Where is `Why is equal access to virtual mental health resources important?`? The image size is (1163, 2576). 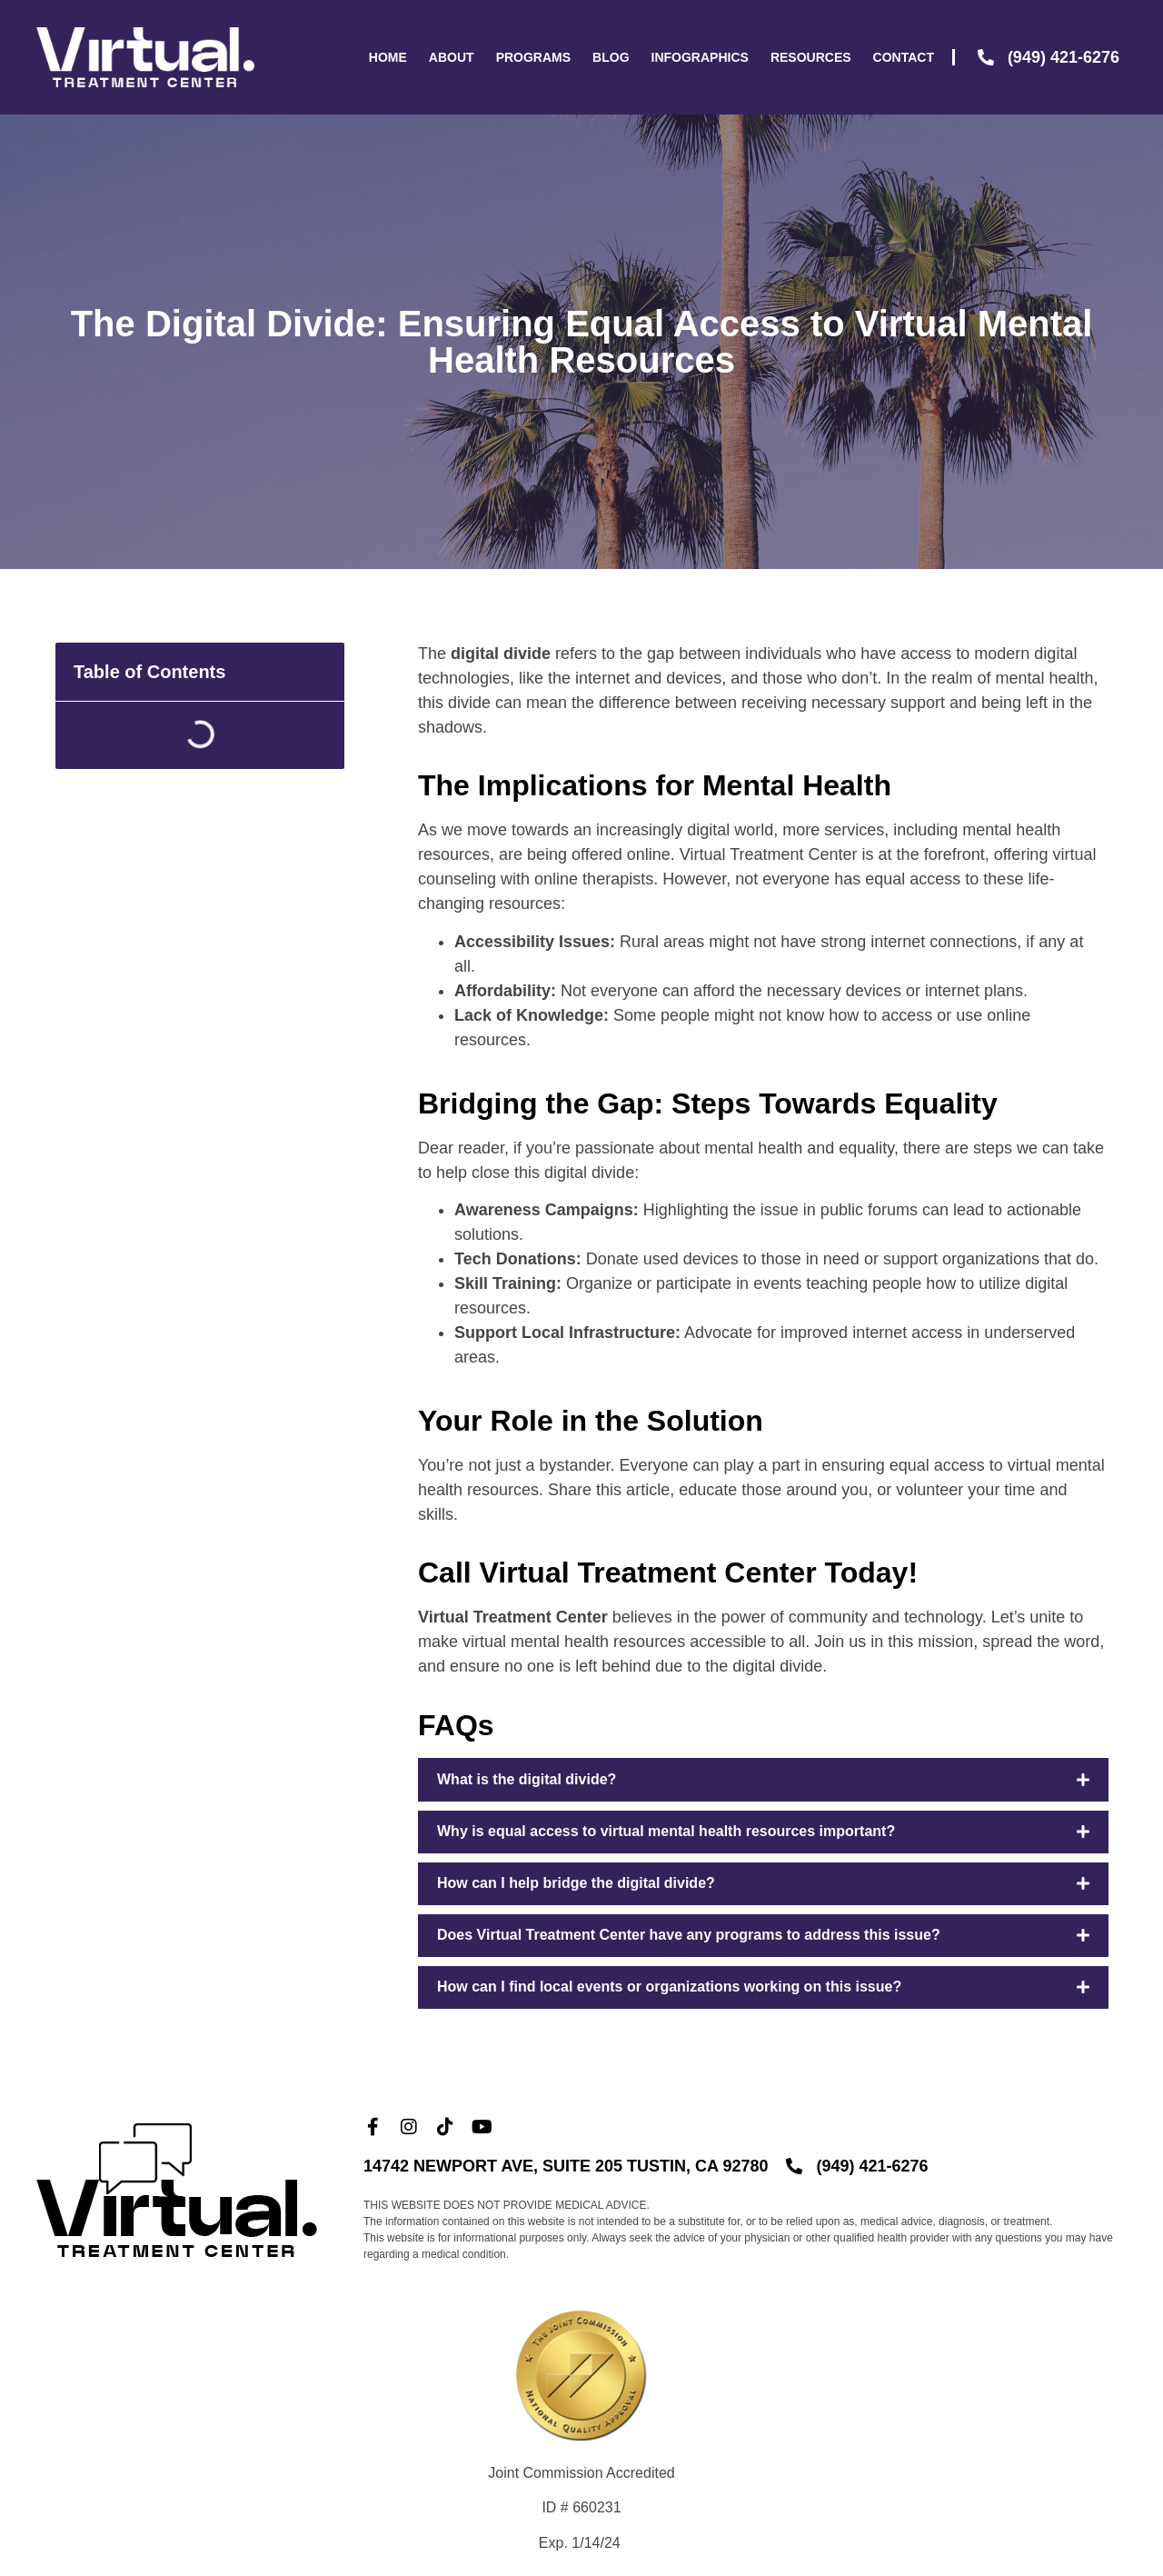
Why is equal access to virtual mental health resources important? is located at coordinates (666, 1831).